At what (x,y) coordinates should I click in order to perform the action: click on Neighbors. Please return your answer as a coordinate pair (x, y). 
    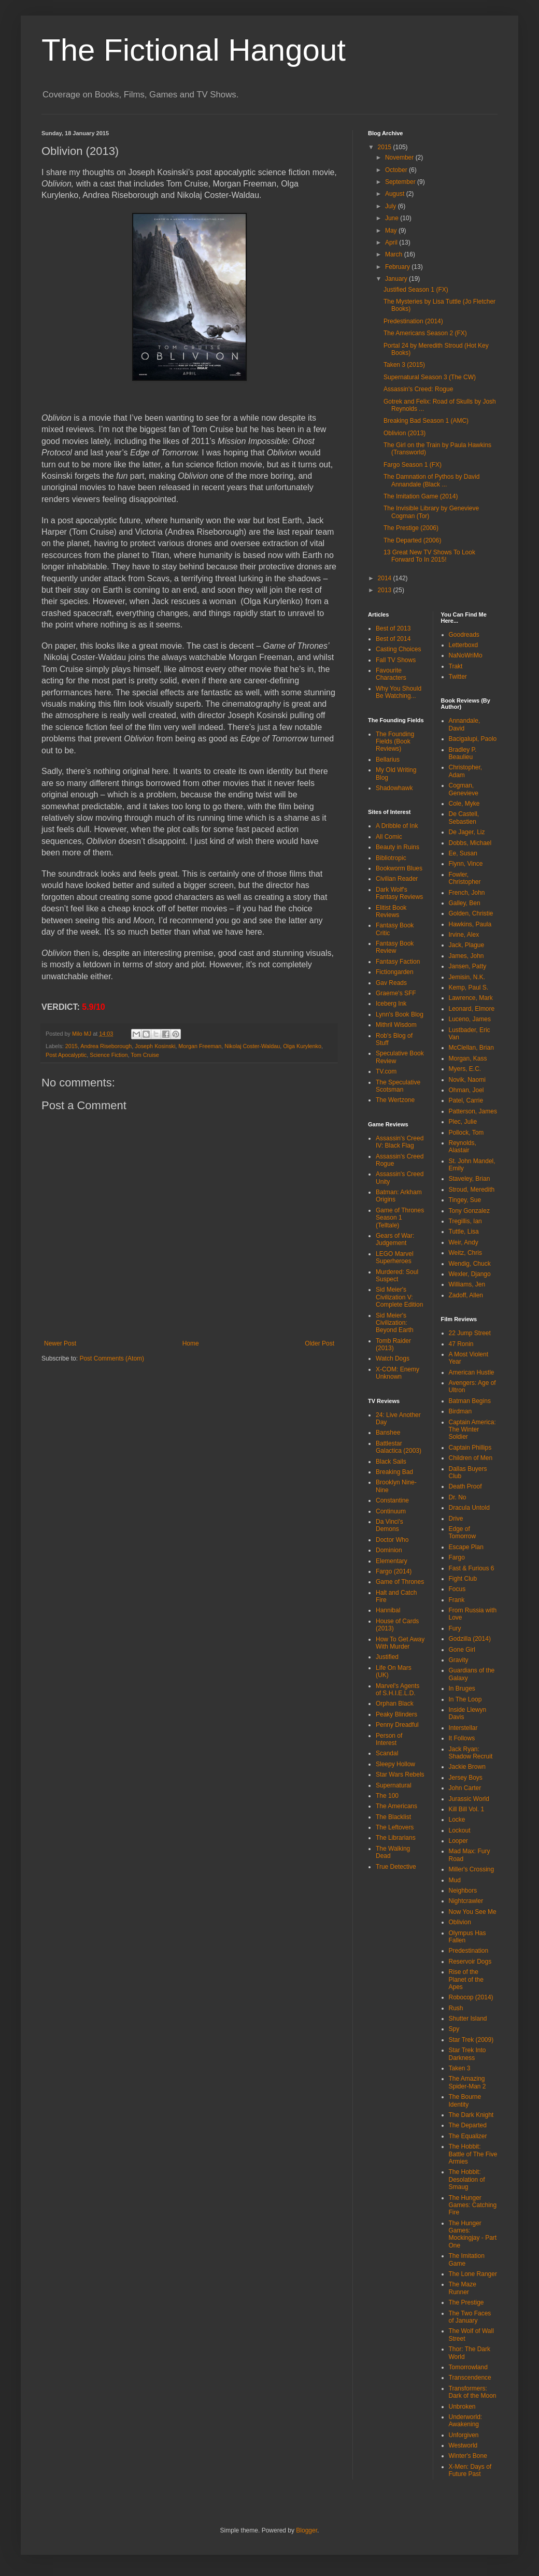
    Looking at the image, I should click on (463, 1890).